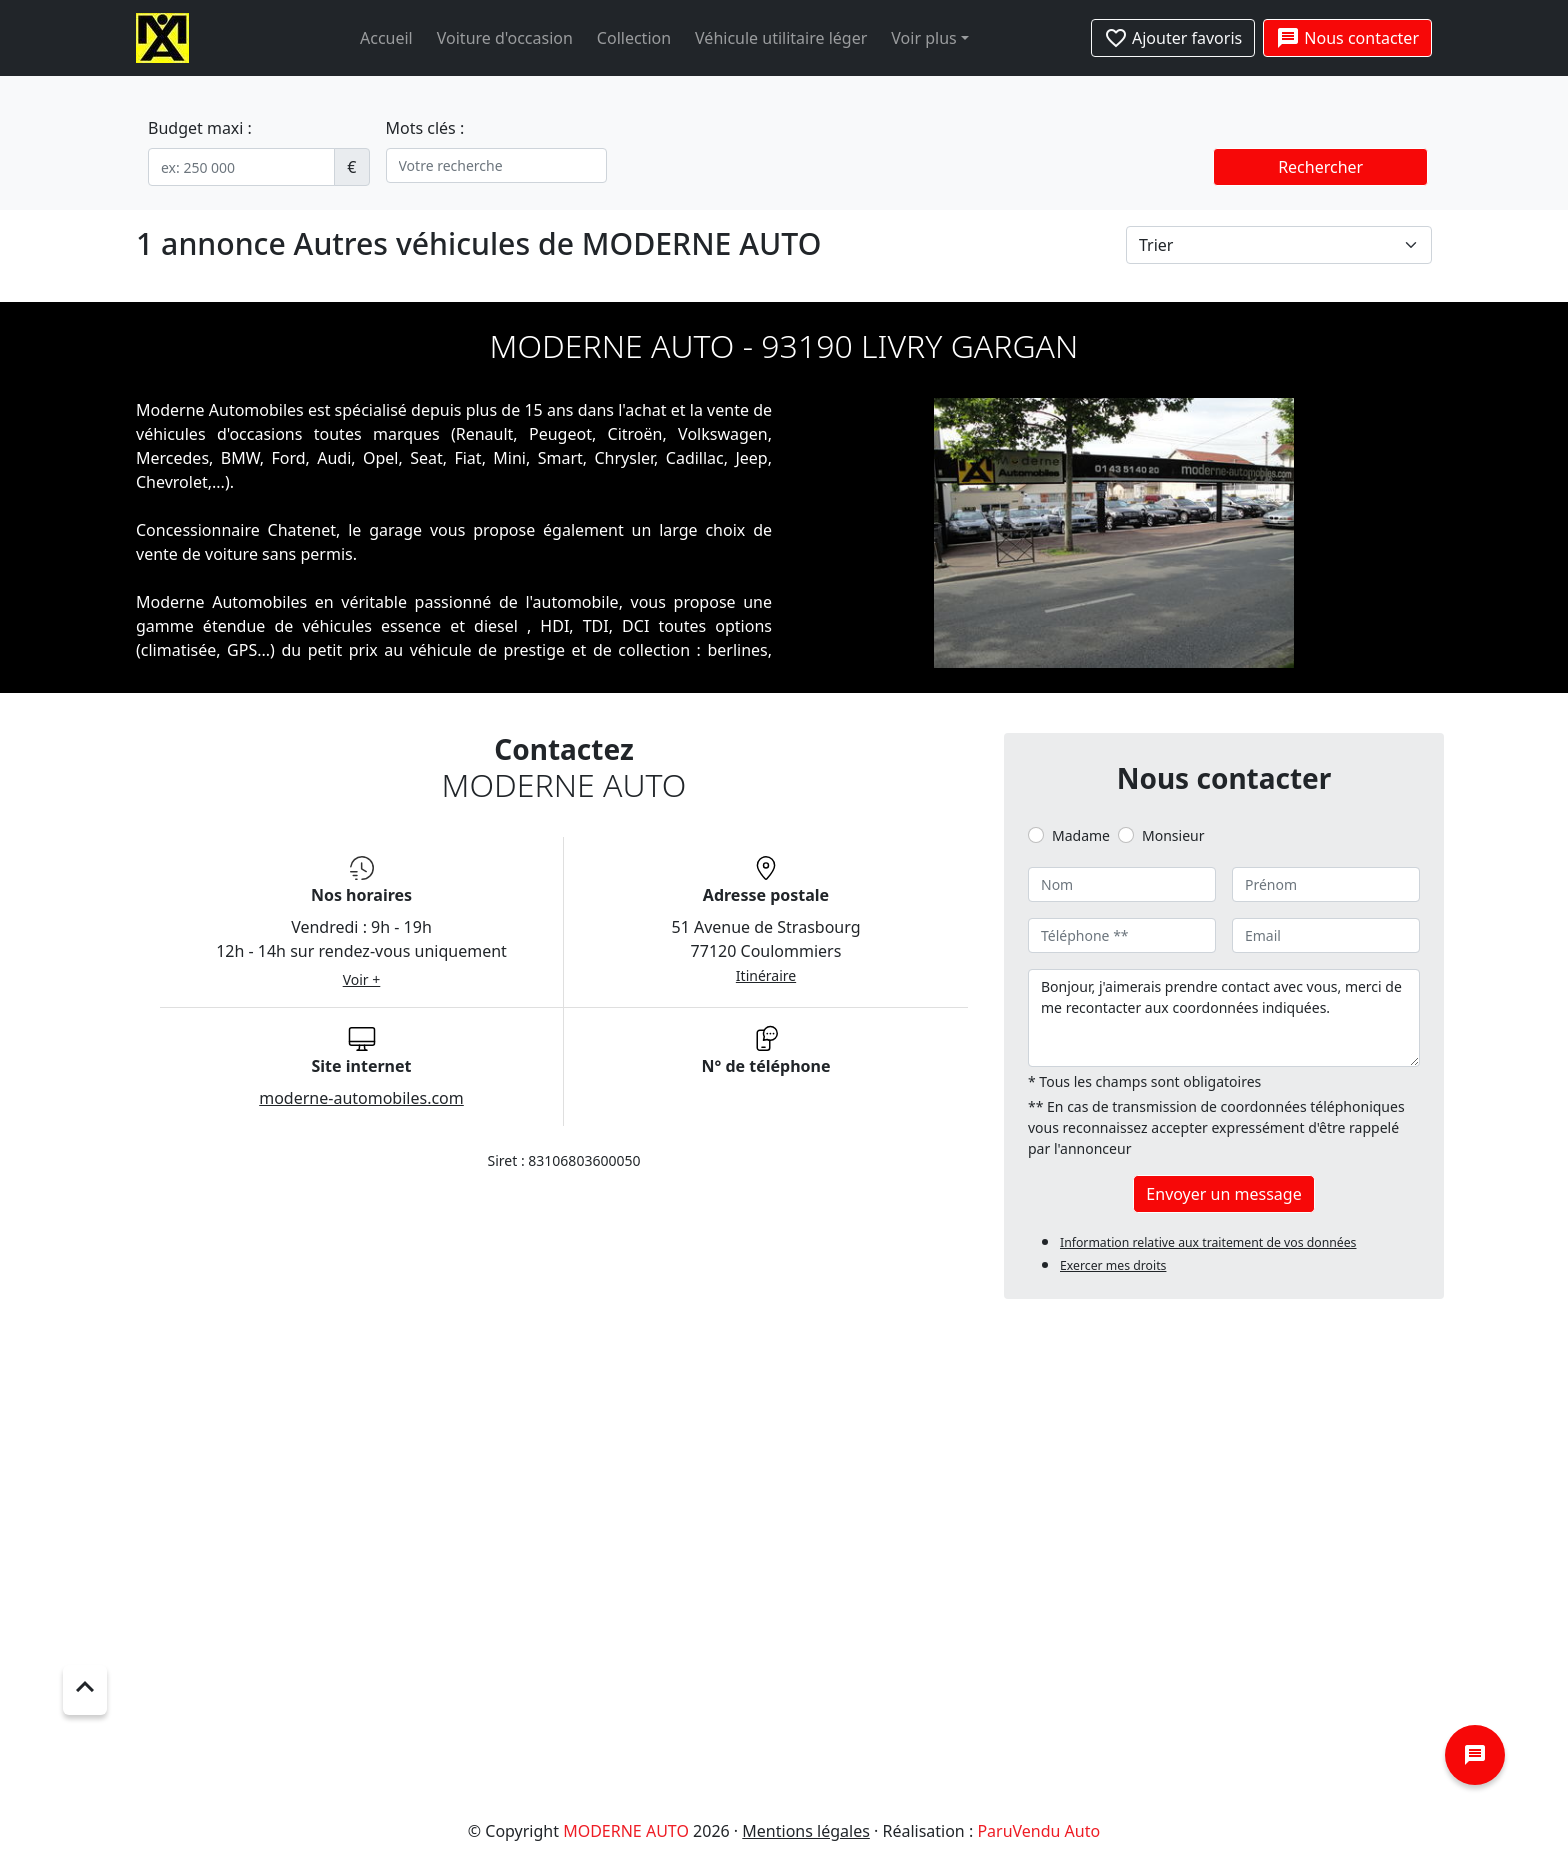 The image size is (1568, 1859). I want to click on Mots clés :, so click(425, 128).